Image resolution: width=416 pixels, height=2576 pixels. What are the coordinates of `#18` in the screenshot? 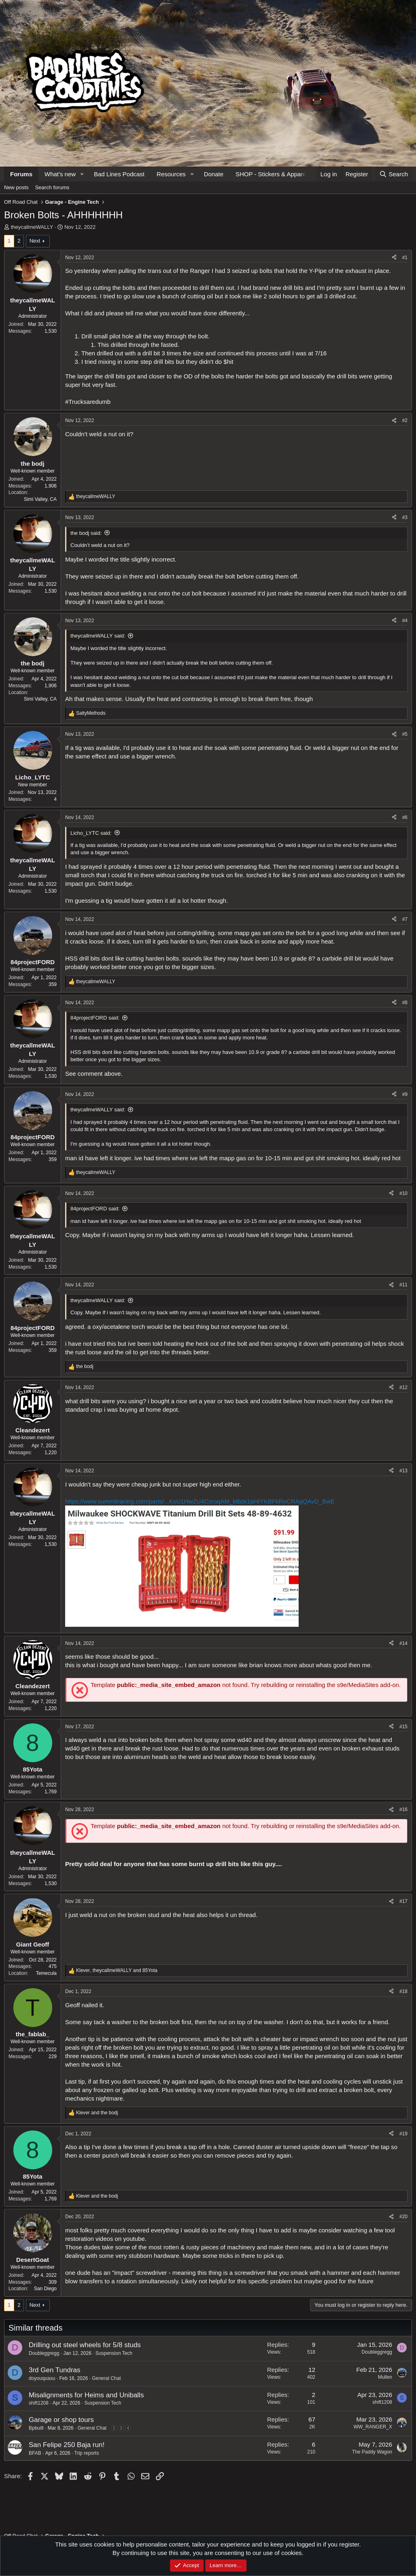 It's located at (403, 1991).